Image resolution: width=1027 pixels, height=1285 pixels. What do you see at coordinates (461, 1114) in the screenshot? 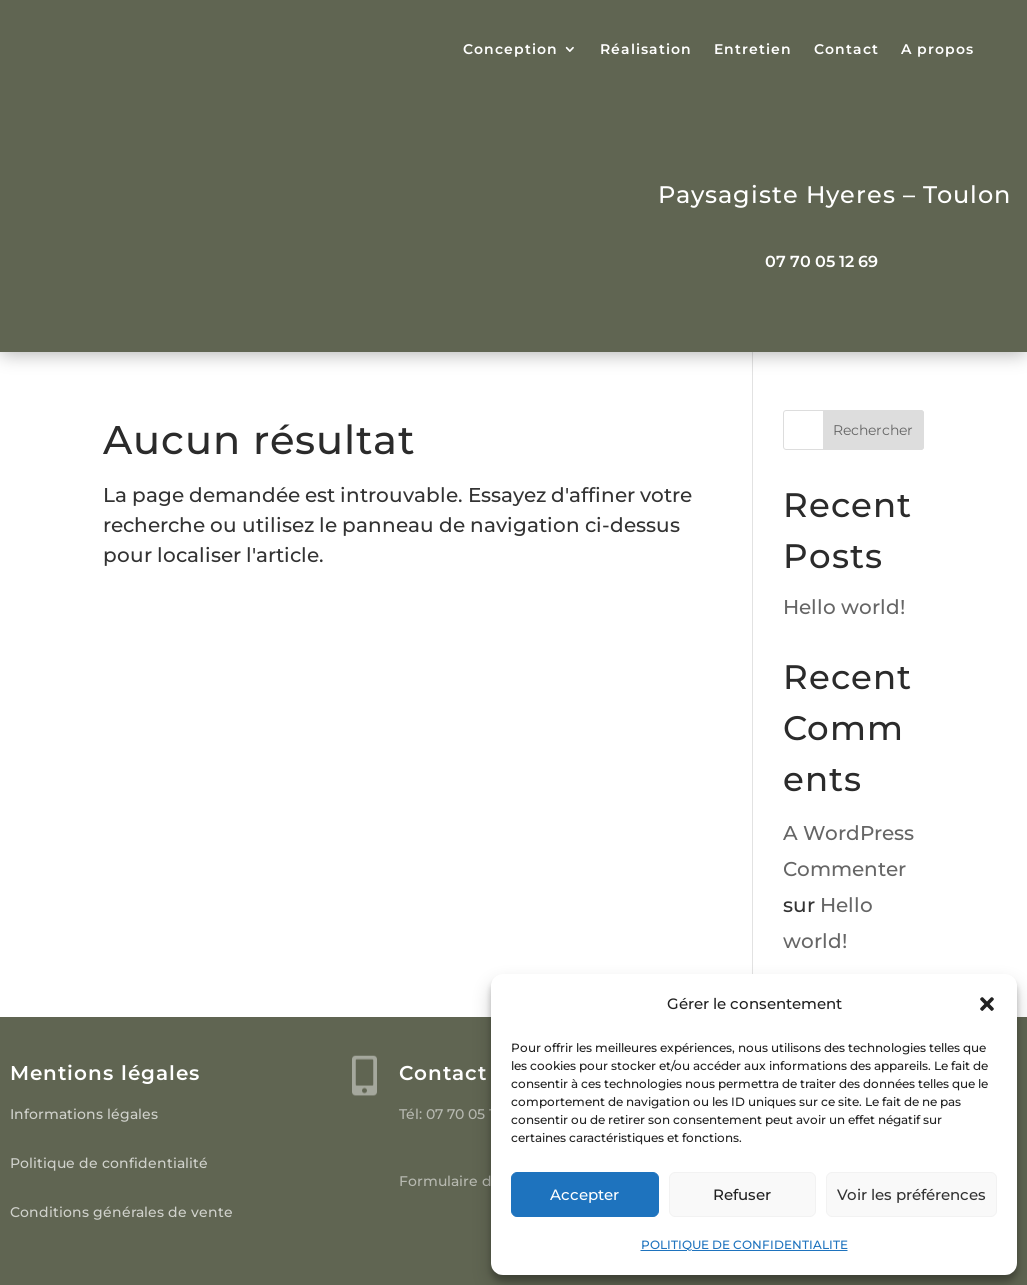
I see `Tél: 07 70 05 12 69` at bounding box center [461, 1114].